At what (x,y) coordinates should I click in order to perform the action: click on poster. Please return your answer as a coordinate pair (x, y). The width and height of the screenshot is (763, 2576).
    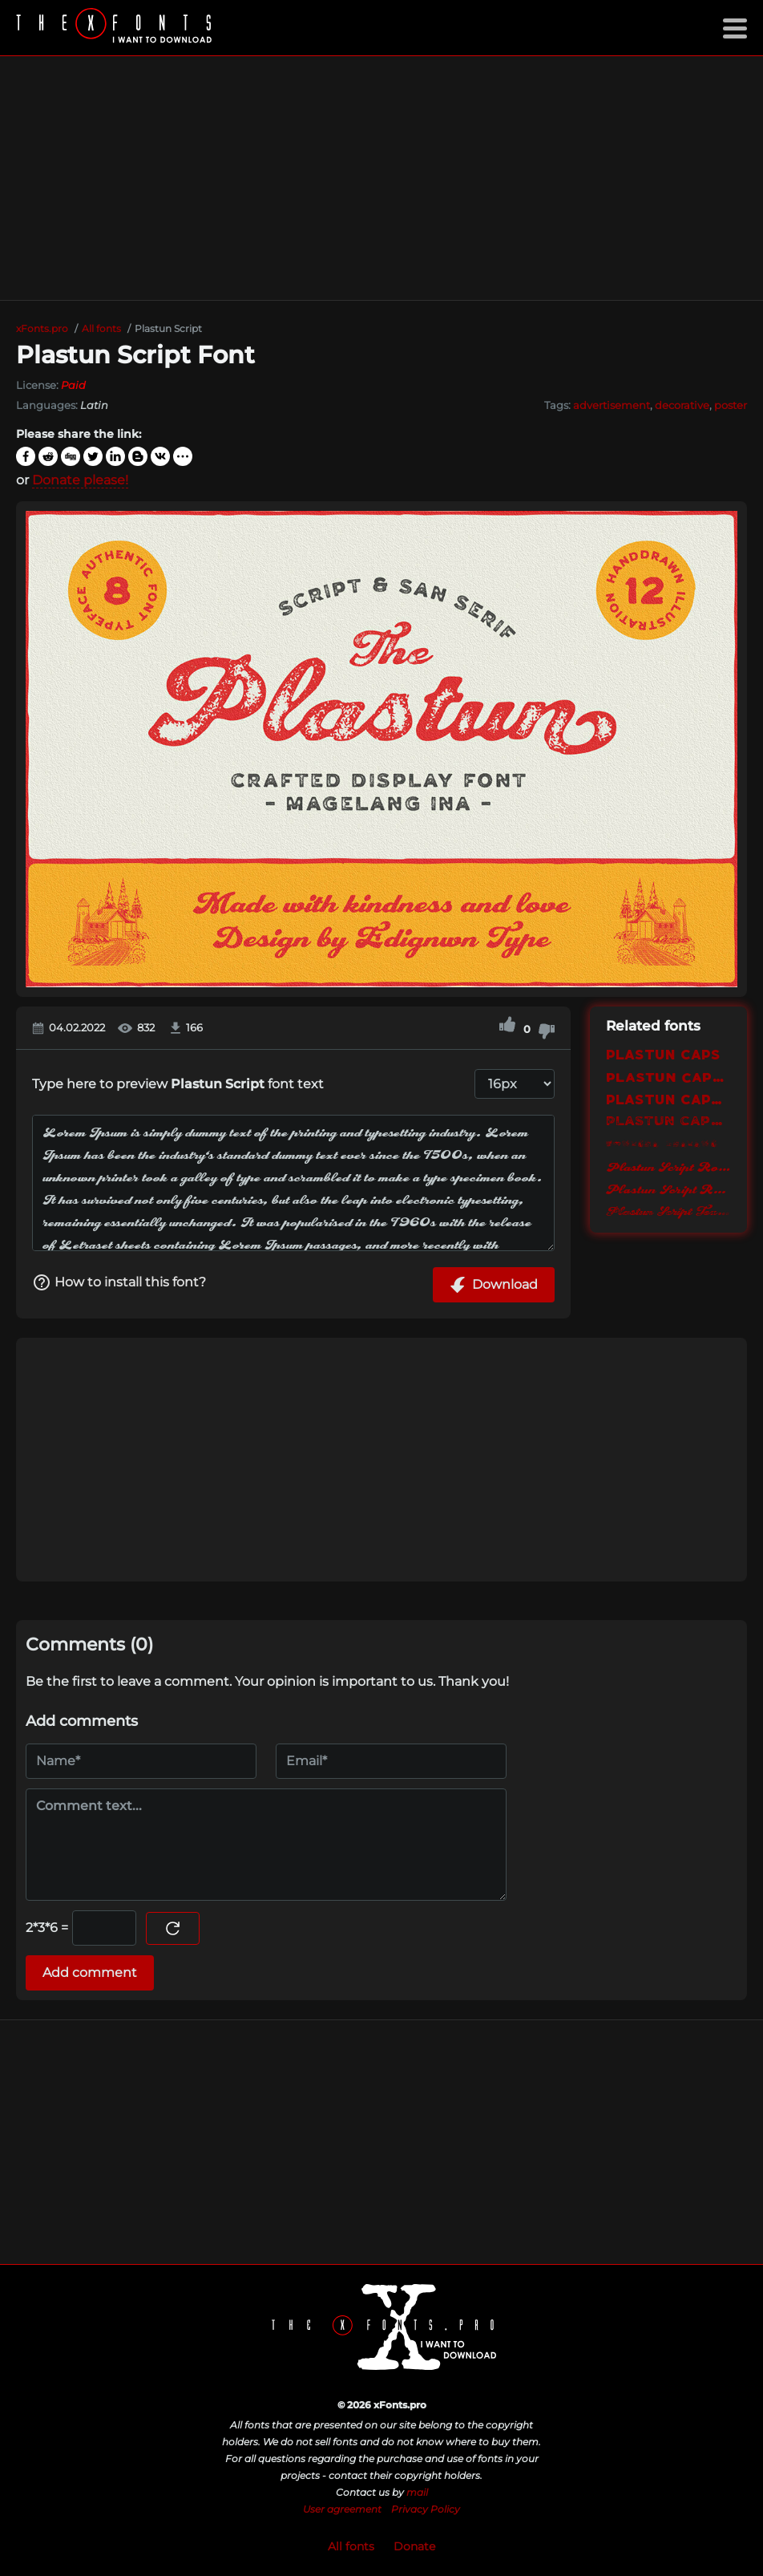
    Looking at the image, I should click on (730, 405).